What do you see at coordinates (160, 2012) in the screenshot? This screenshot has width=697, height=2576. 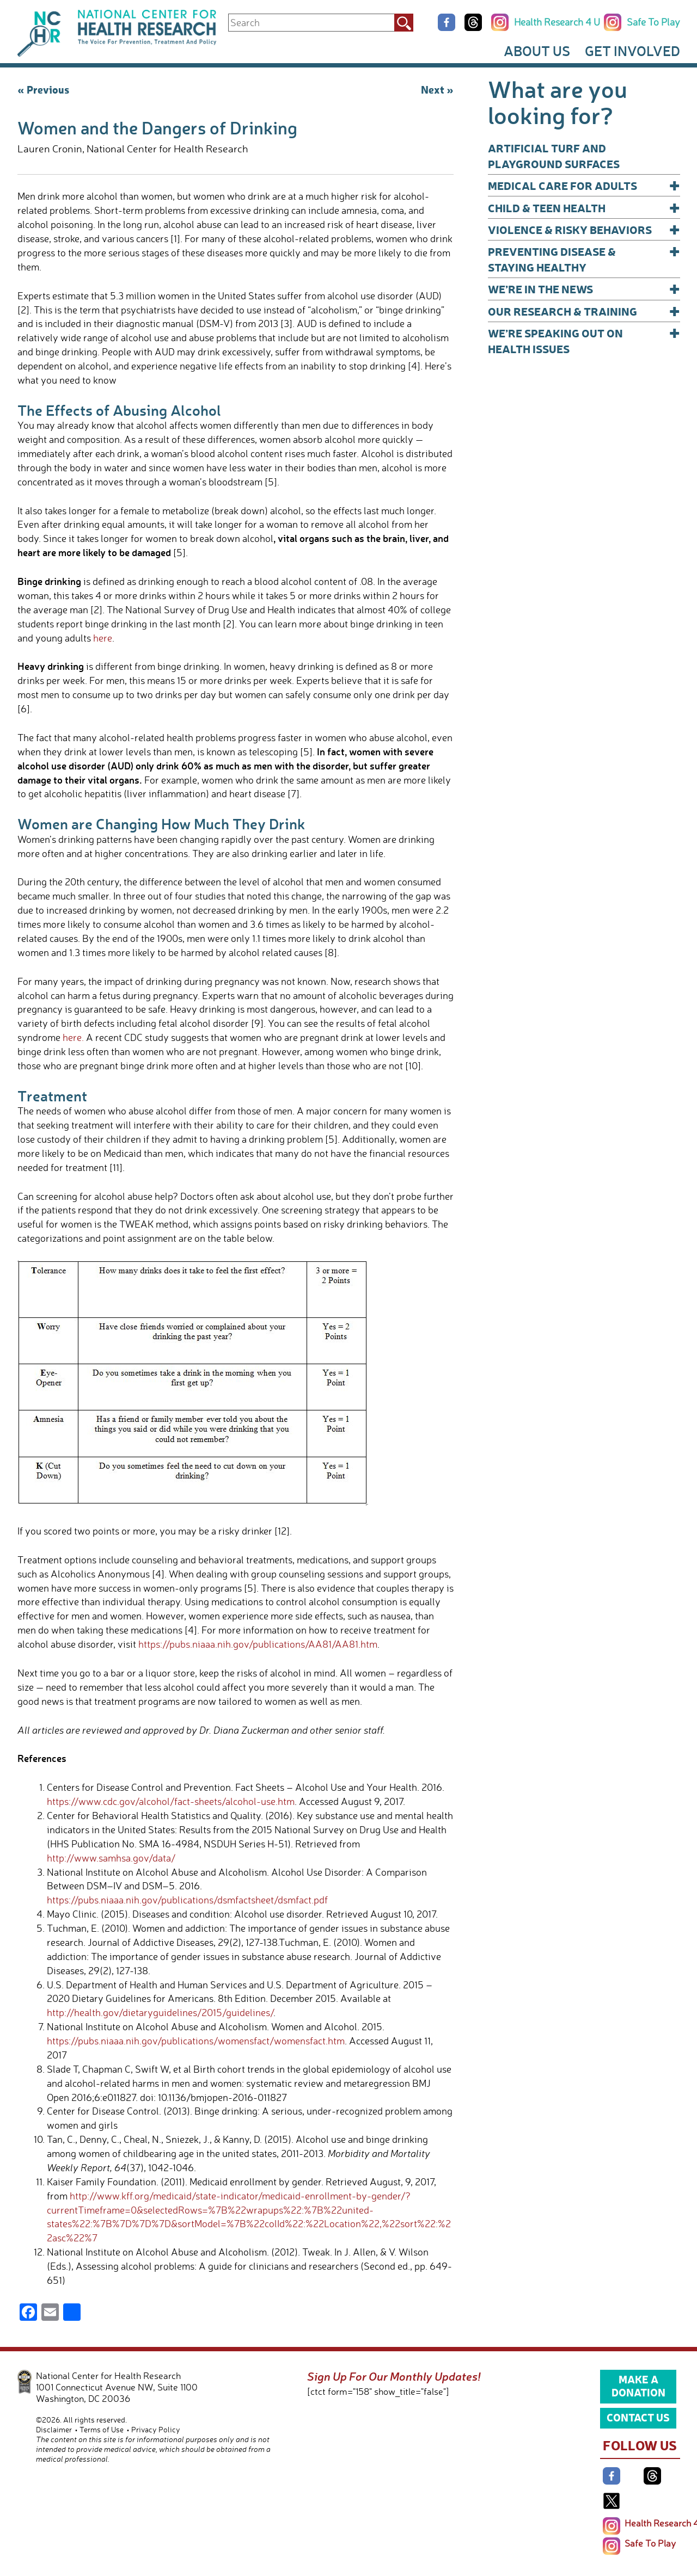 I see `http://health.gov/dietaryguidelines/2015/guidelines/` at bounding box center [160, 2012].